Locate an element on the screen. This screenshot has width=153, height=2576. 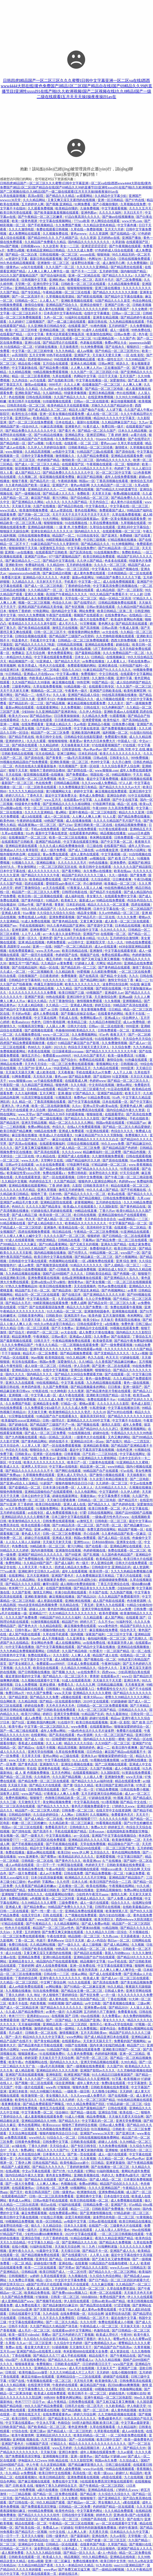
最新av网站在线观看 is located at coordinates (20, 707).